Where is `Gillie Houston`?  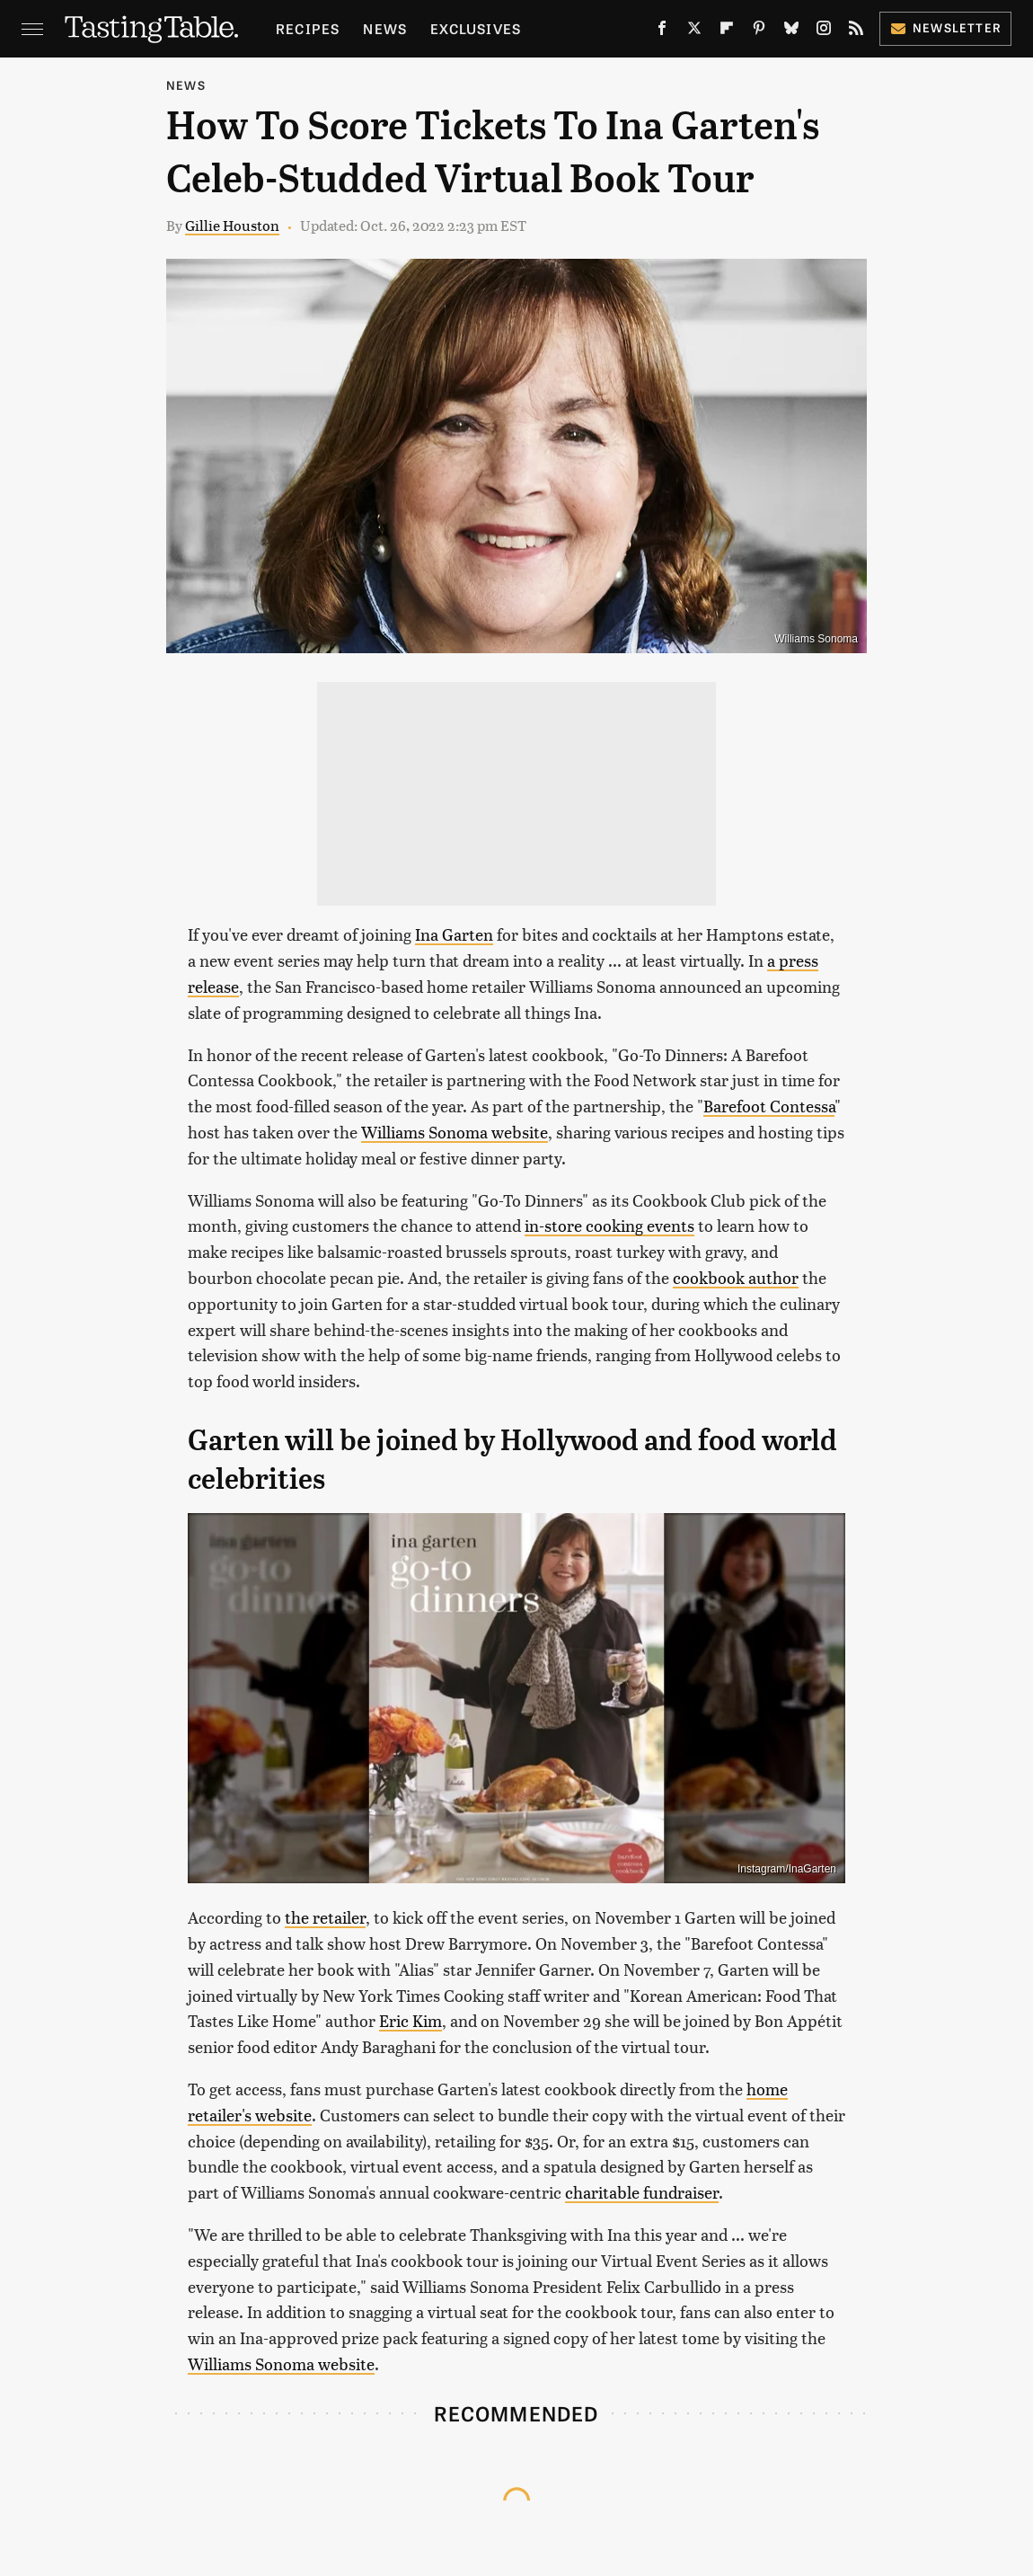
Gillie Houston is located at coordinates (232, 225).